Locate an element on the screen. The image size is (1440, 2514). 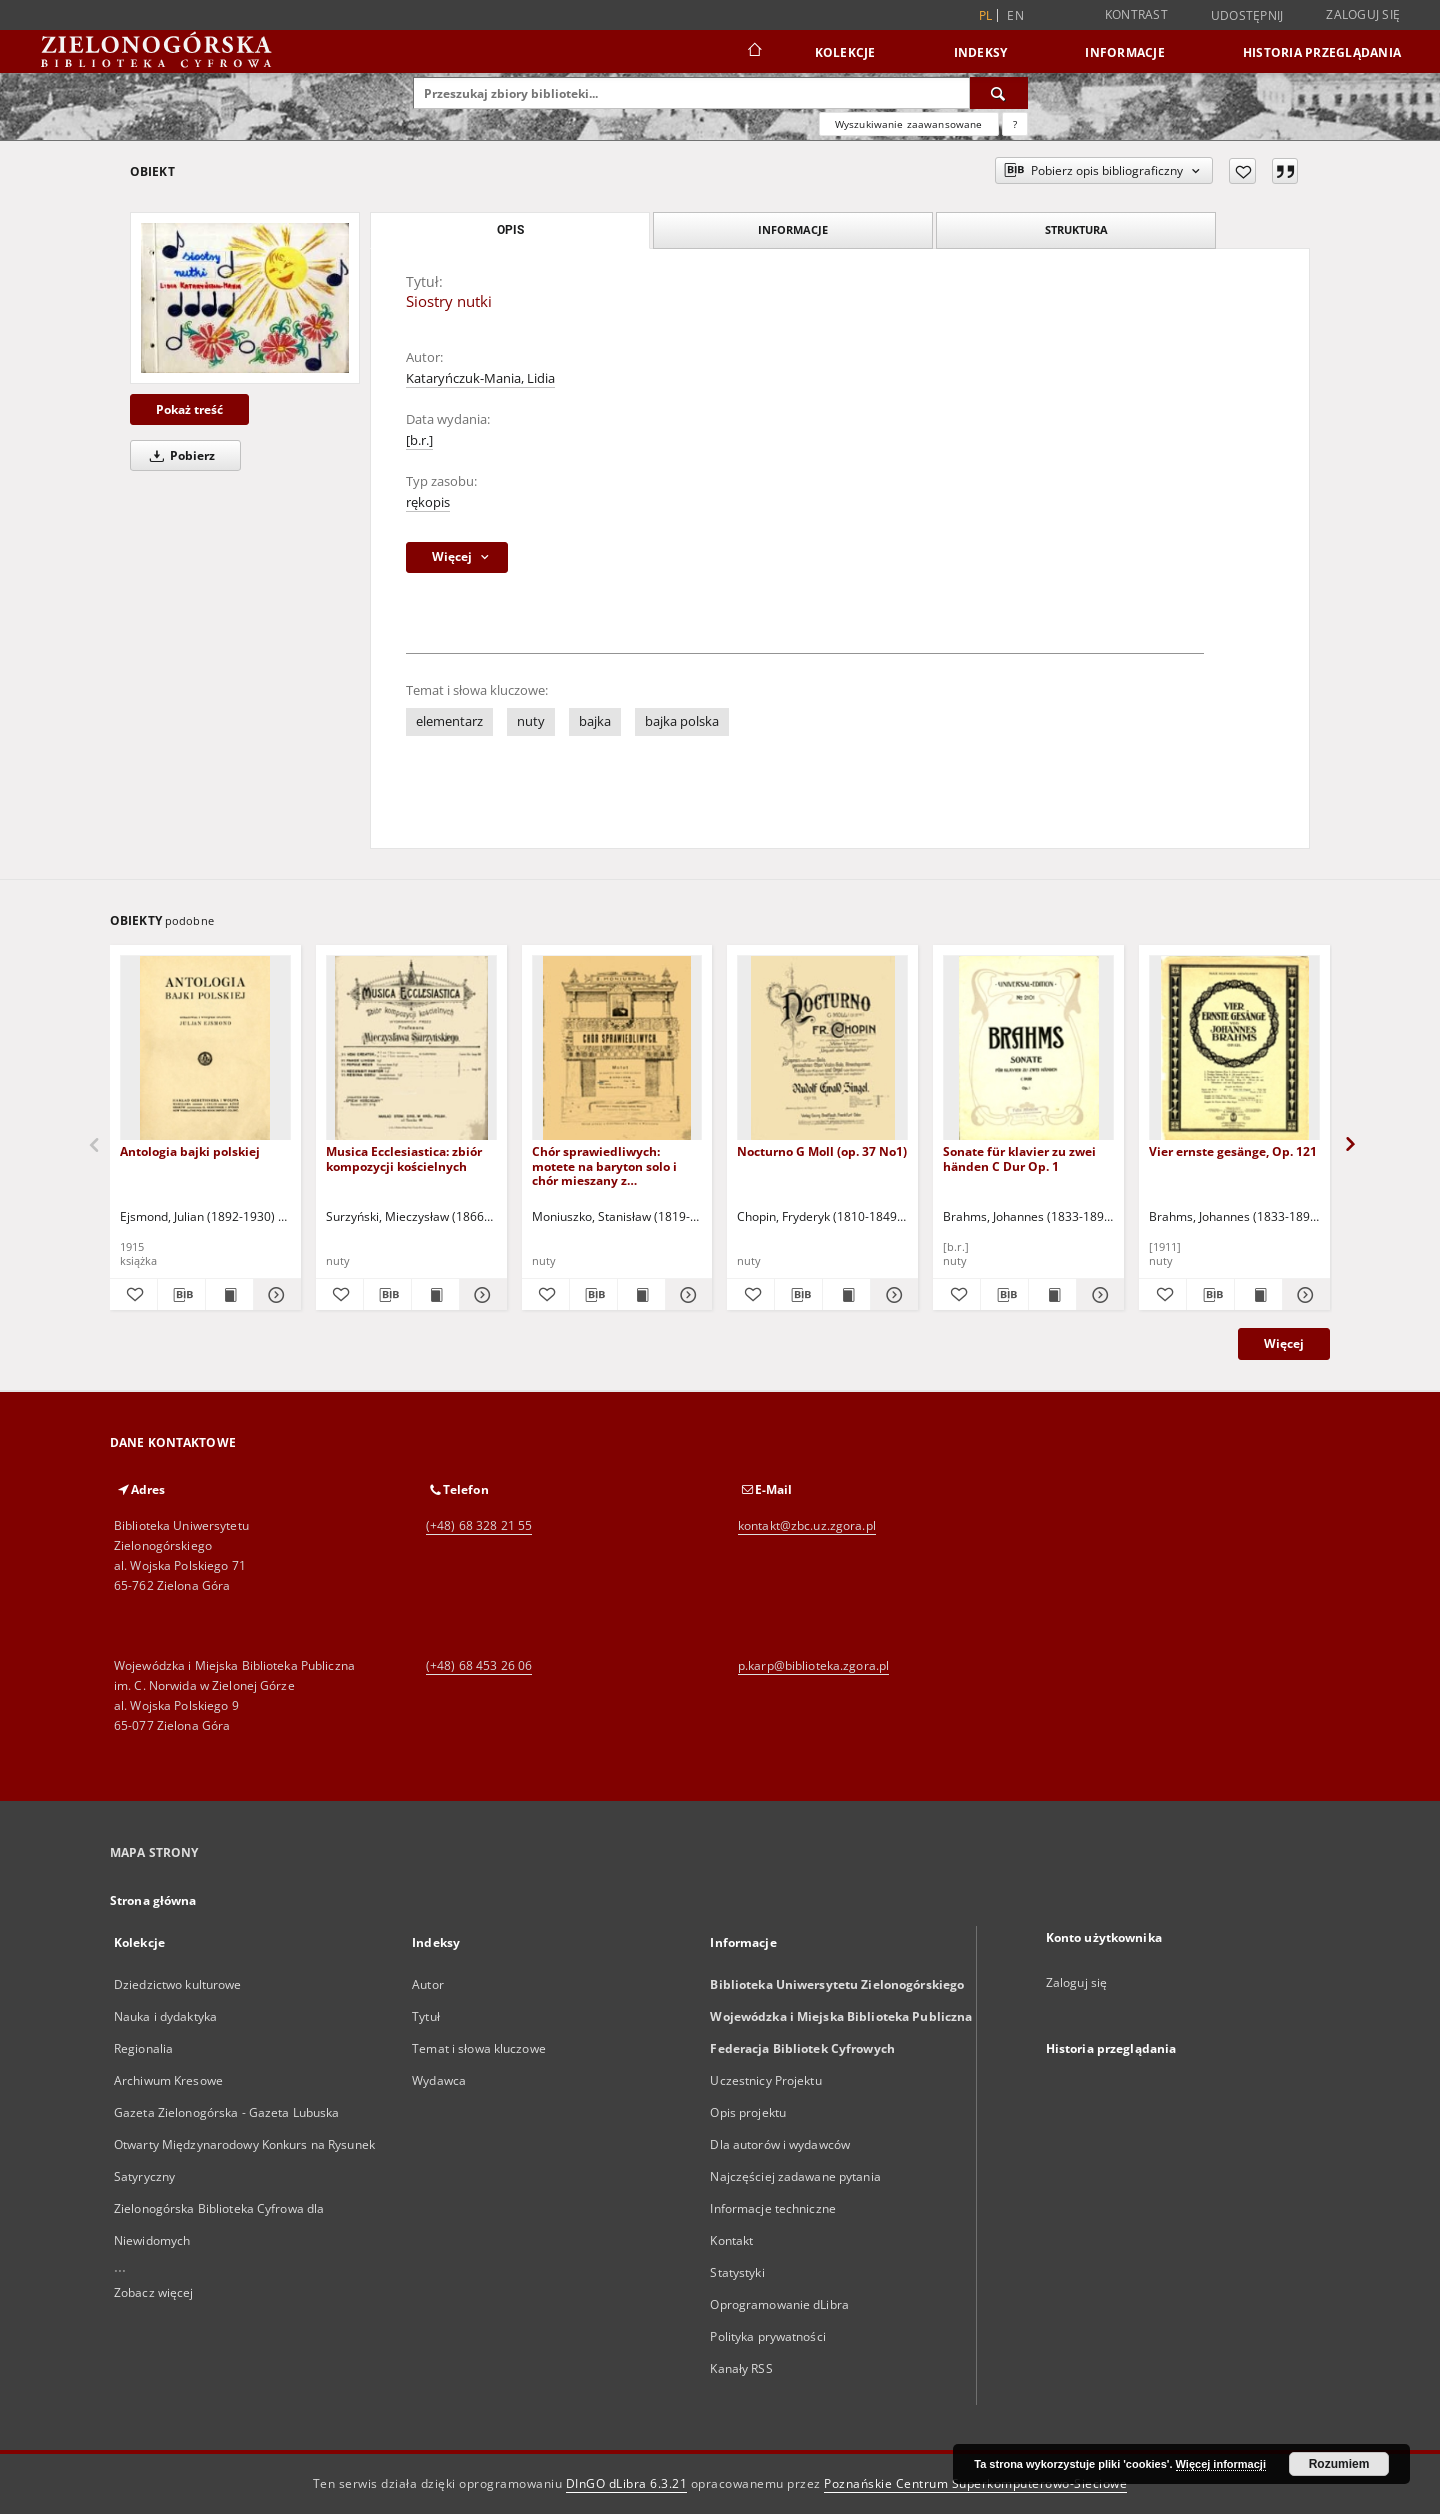
Informacje is located at coordinates (1125, 52).